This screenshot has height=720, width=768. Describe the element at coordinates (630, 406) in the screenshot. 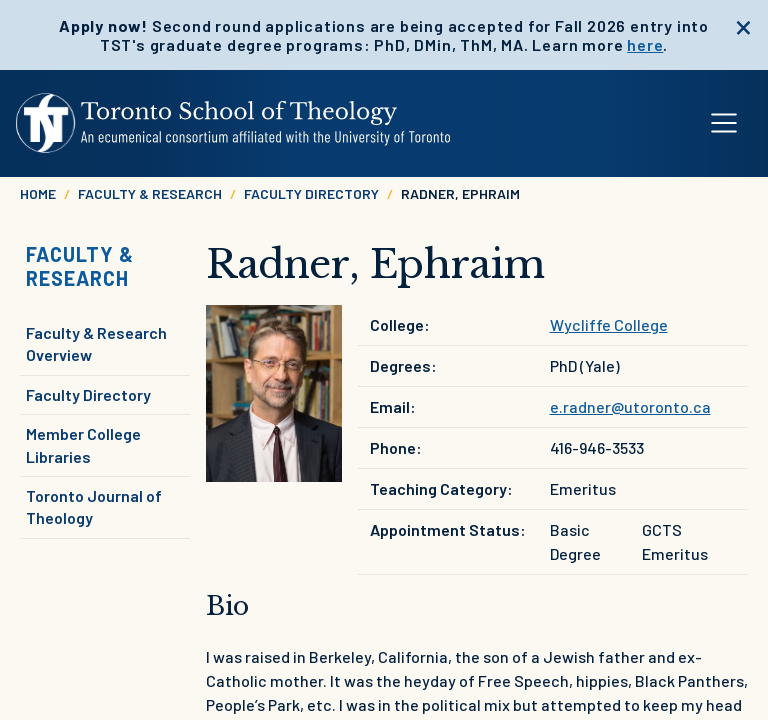

I see `e.radner@utoronto.ca` at that location.